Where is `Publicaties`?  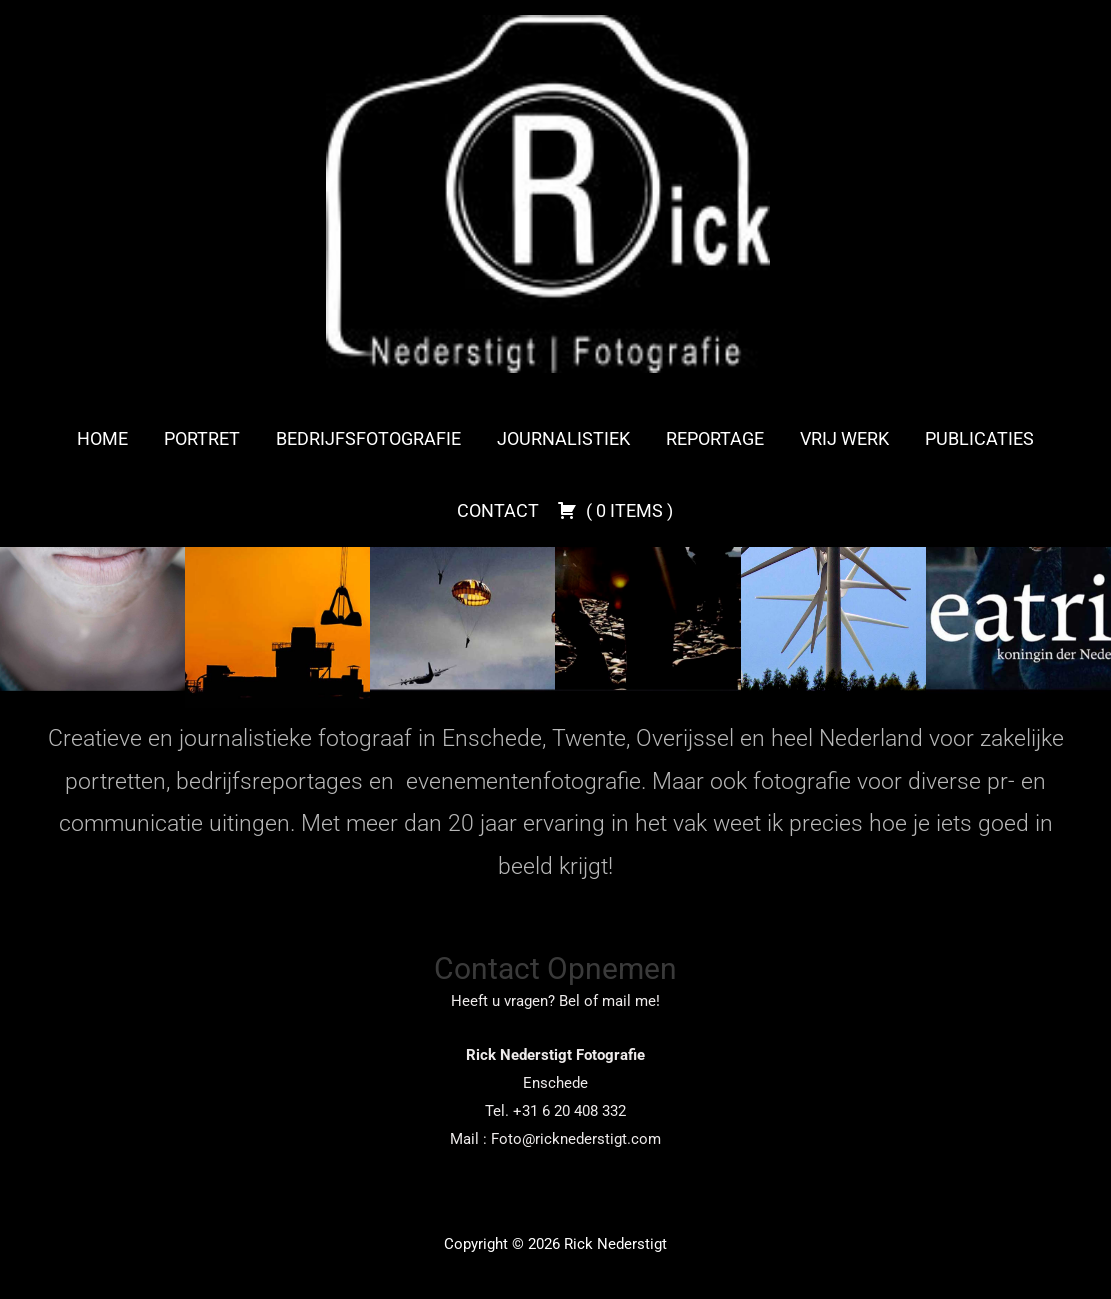 Publicaties is located at coordinates (979, 438).